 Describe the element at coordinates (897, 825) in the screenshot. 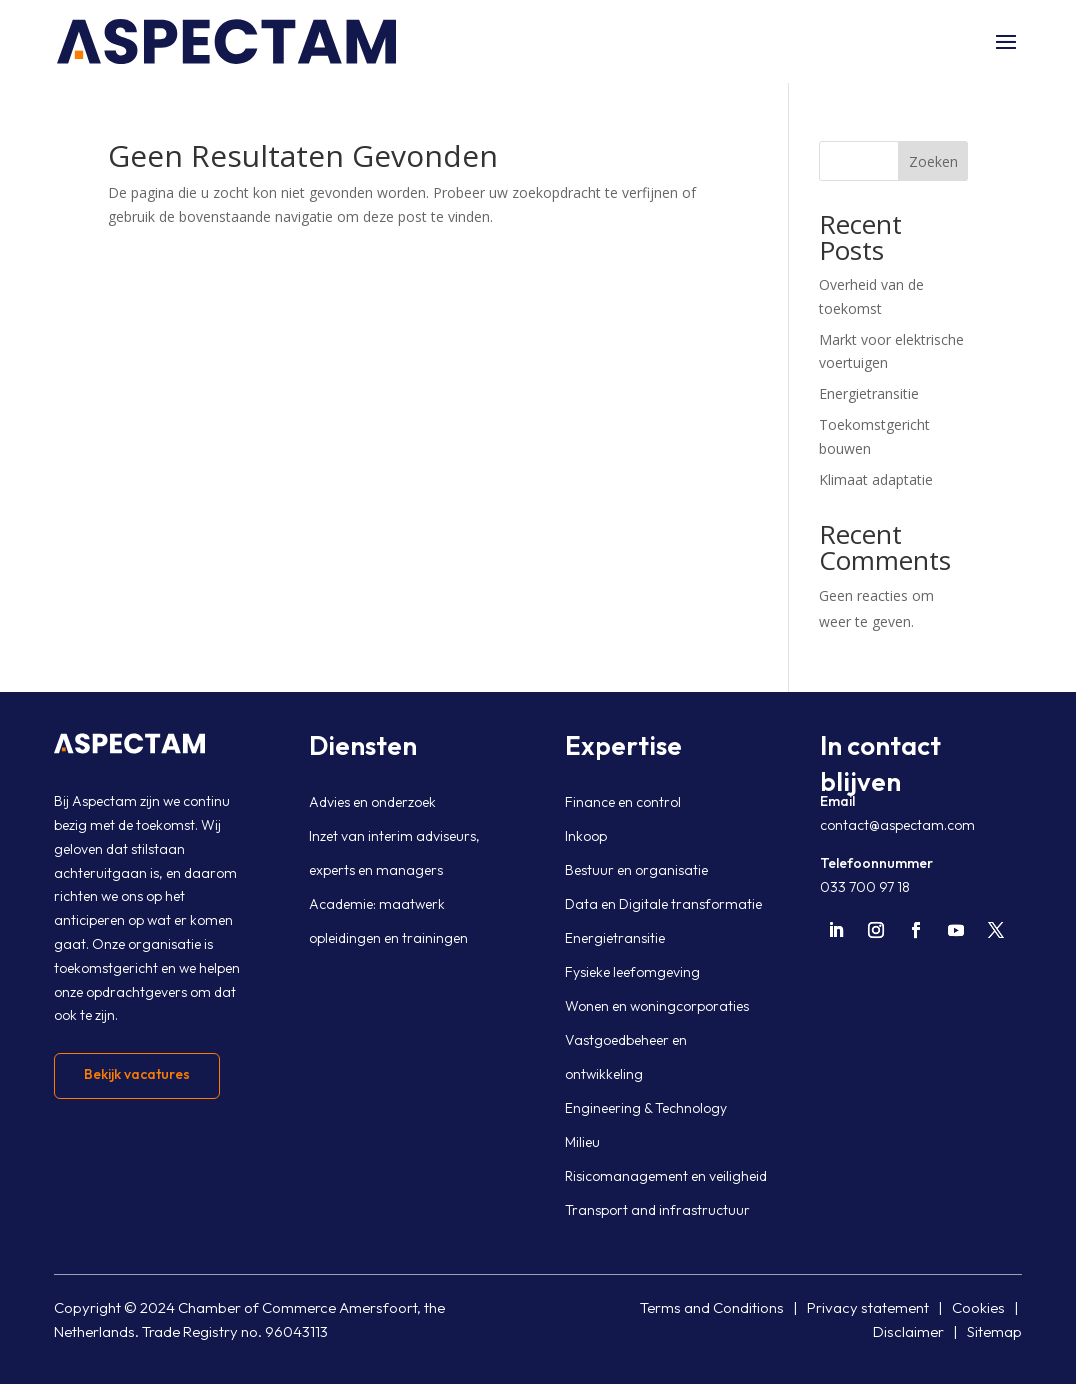

I see `contact@aspectam.com` at that location.